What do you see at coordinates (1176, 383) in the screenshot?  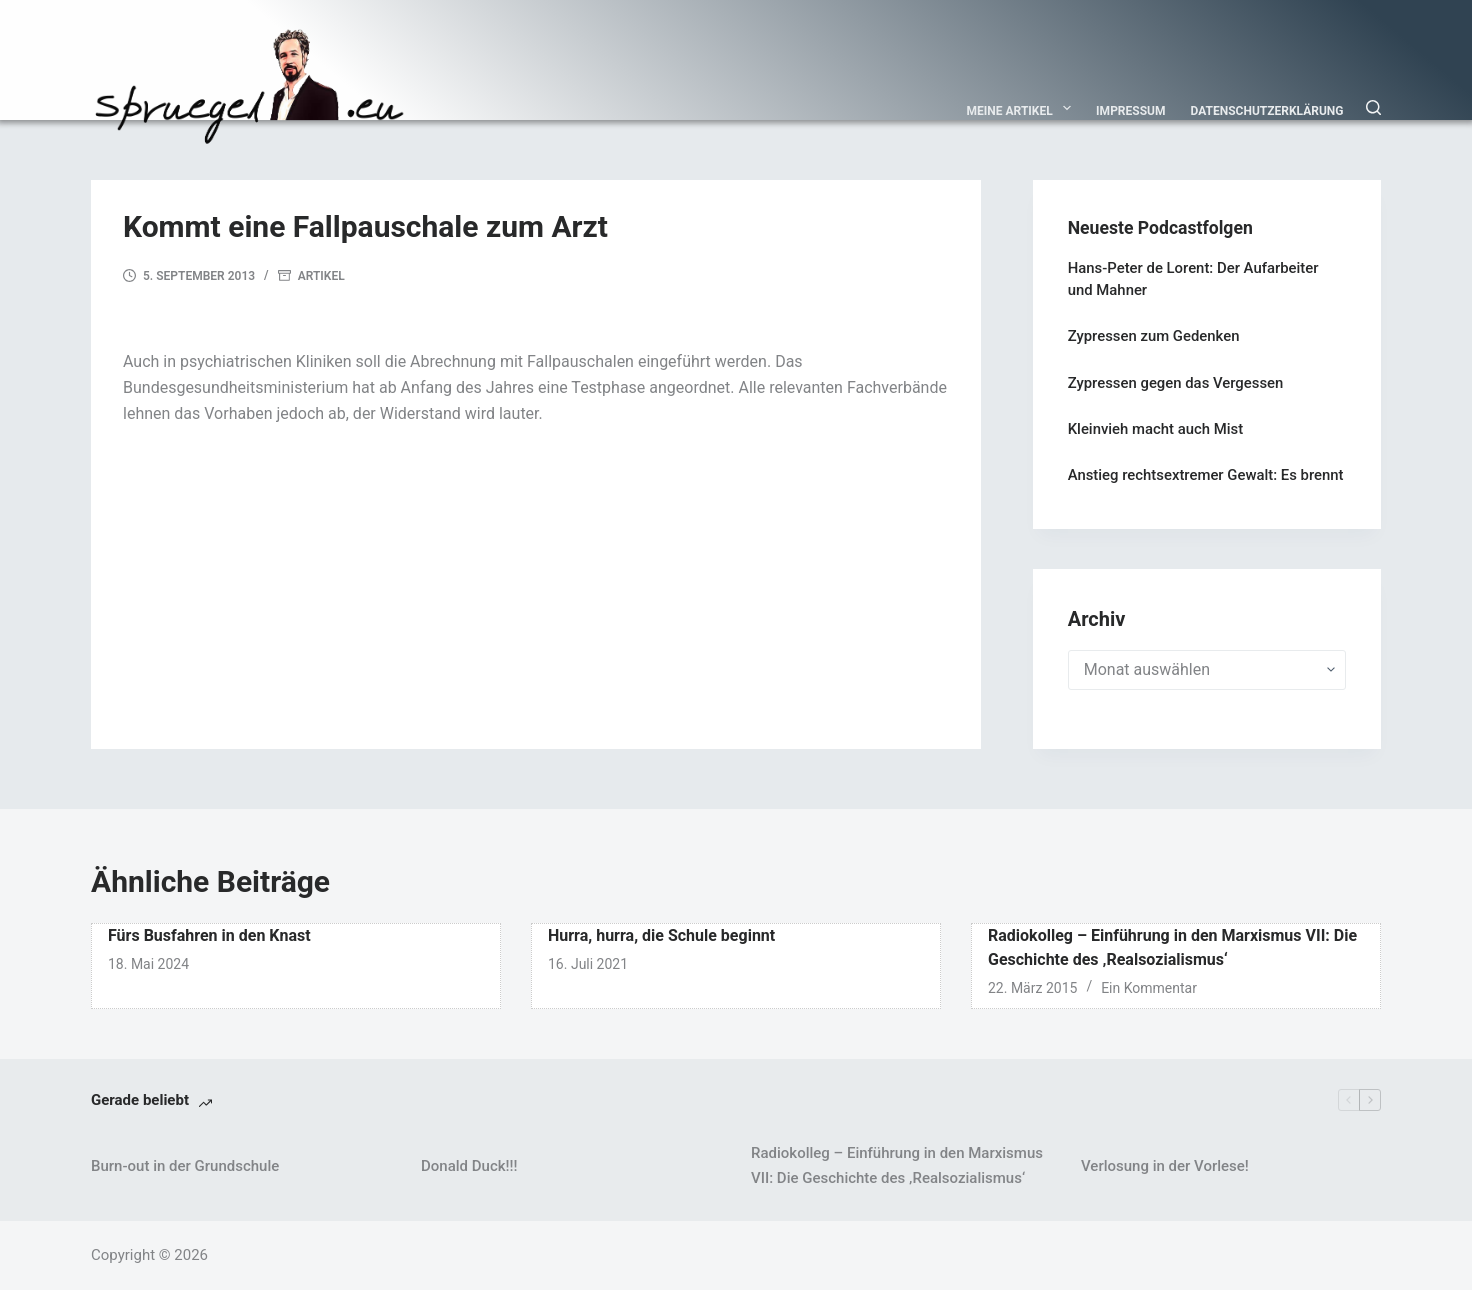 I see `Zypressen gegen das Vergessen` at bounding box center [1176, 383].